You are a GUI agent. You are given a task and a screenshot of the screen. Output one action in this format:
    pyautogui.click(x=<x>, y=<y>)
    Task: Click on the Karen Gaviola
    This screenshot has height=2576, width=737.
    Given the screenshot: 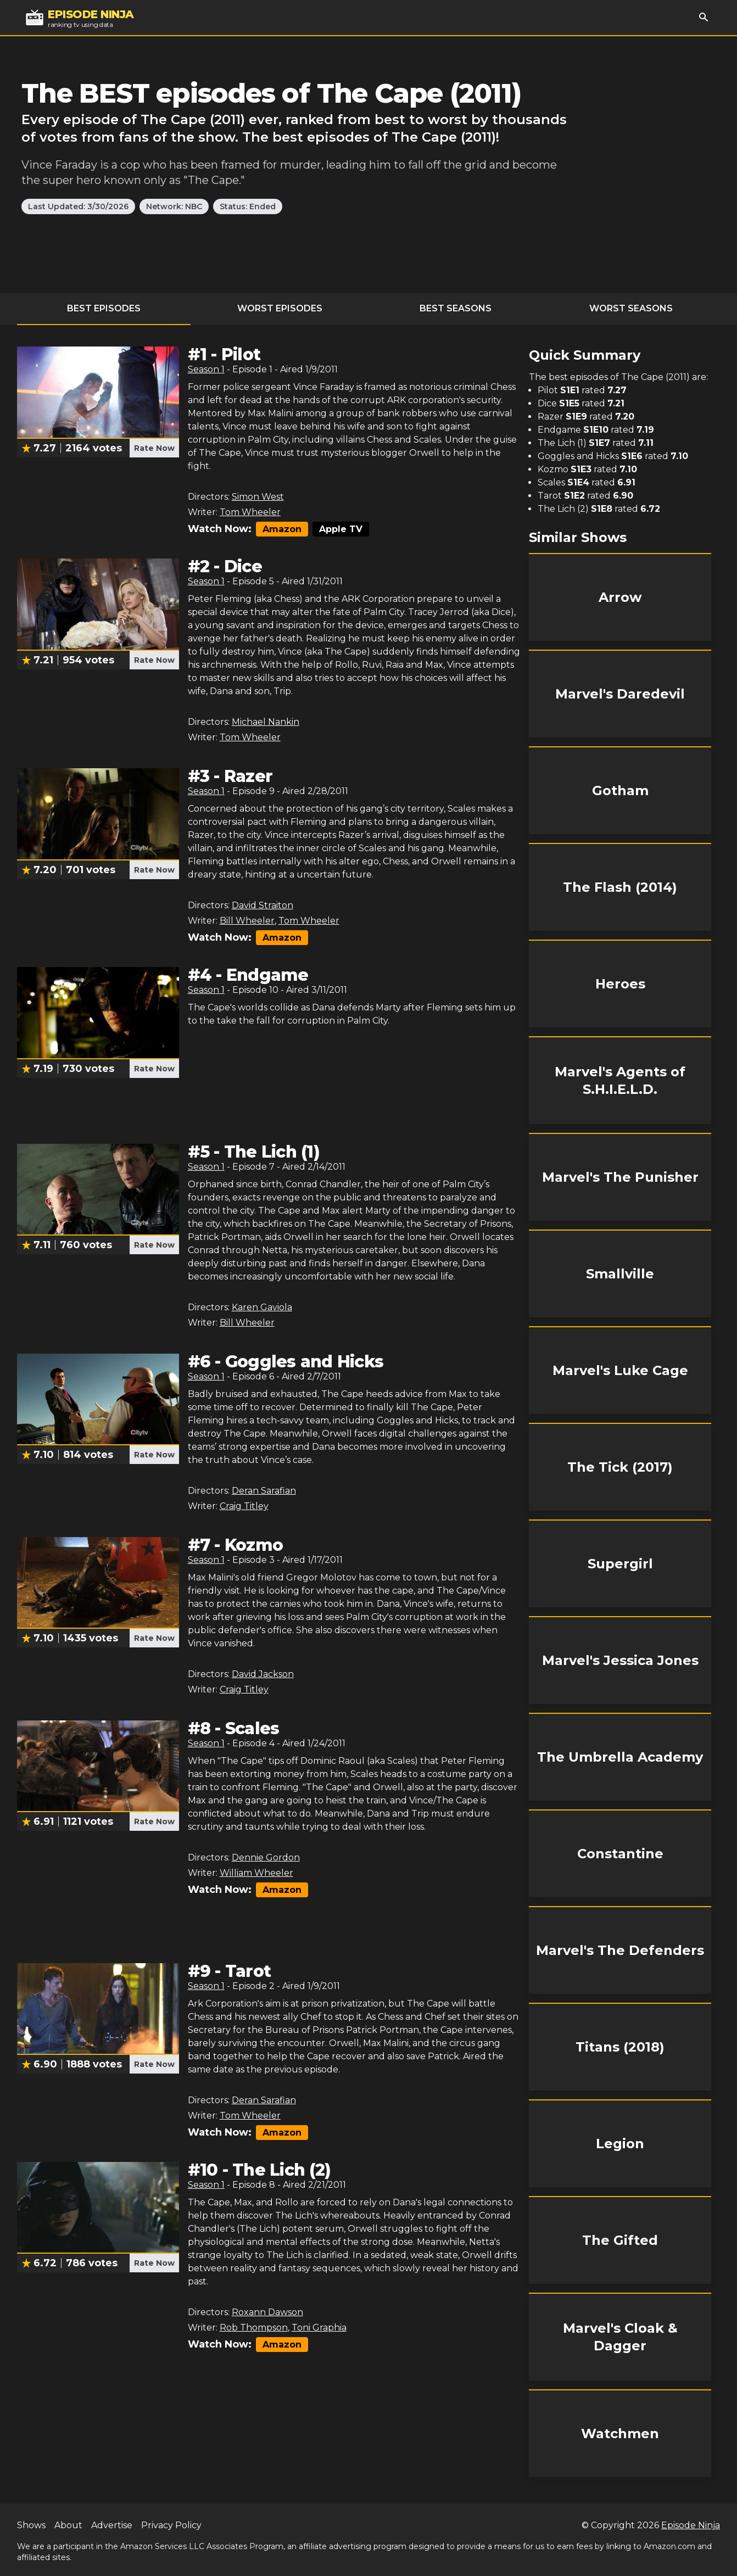 What is the action you would take?
    pyautogui.click(x=262, y=1307)
    